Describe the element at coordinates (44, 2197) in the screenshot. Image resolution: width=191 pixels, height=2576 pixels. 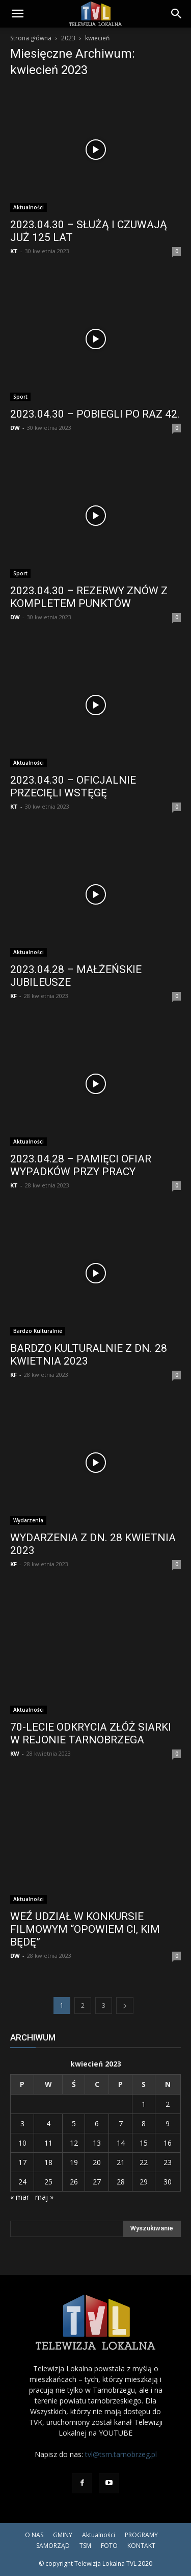
I see `maj »` at that location.